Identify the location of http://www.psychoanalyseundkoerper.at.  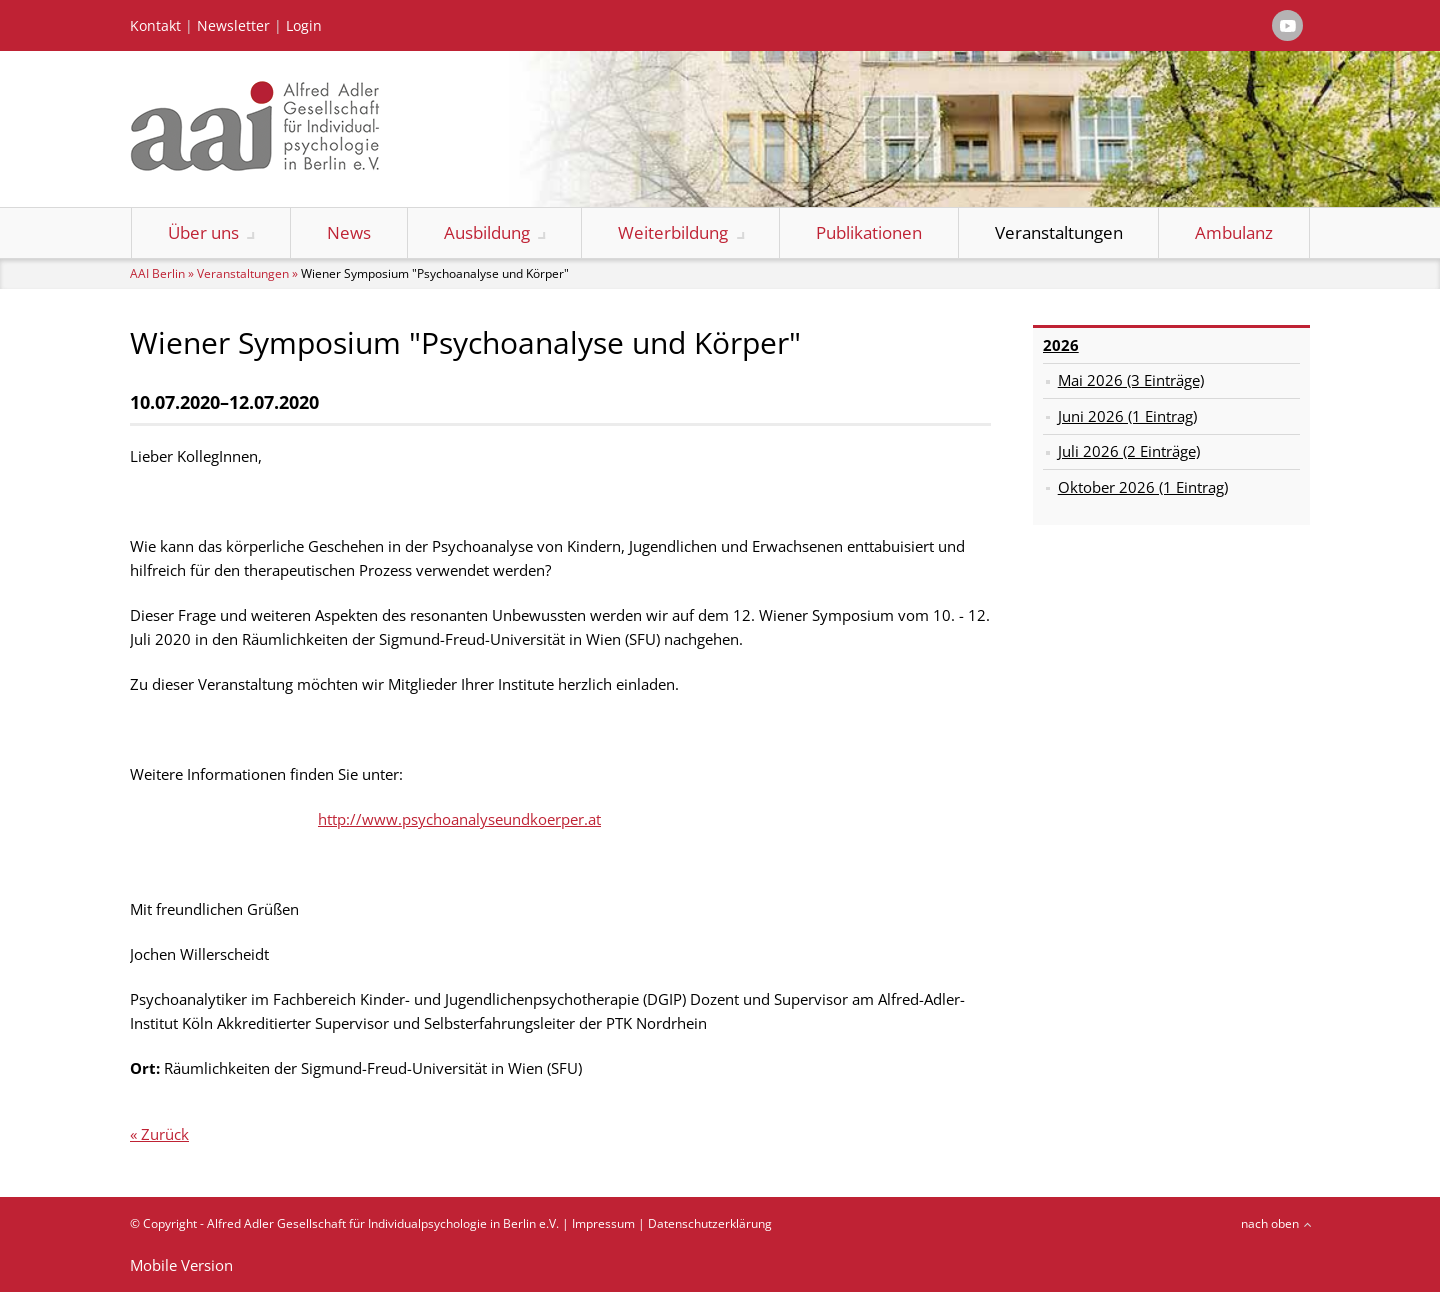
(459, 819).